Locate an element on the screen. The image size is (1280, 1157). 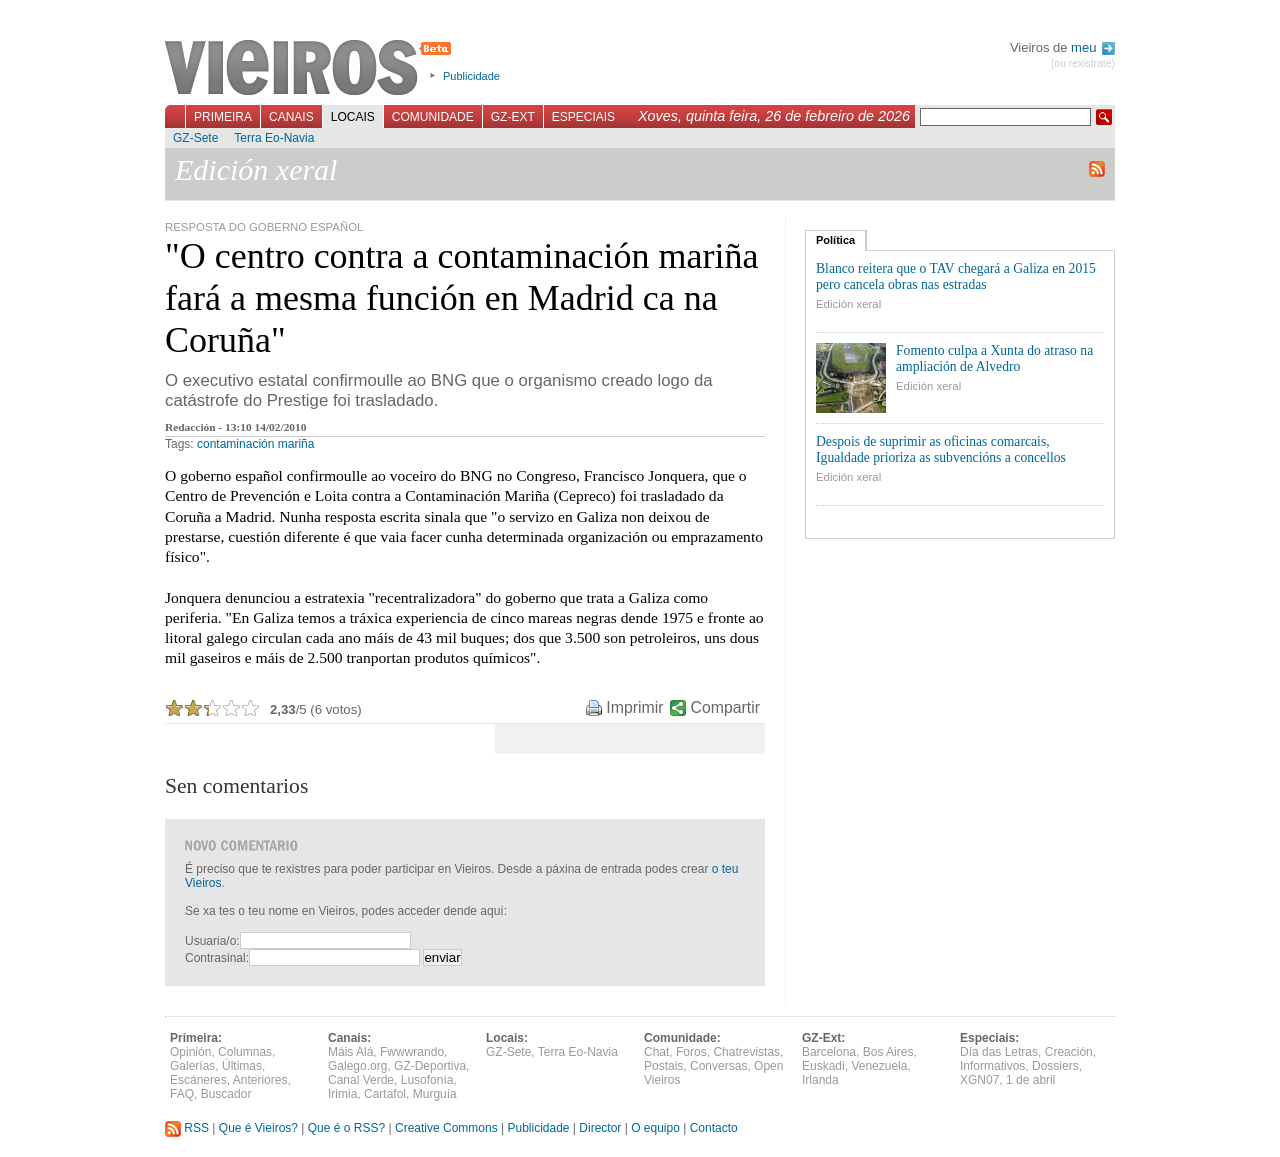
Barcelona is located at coordinates (829, 1052).